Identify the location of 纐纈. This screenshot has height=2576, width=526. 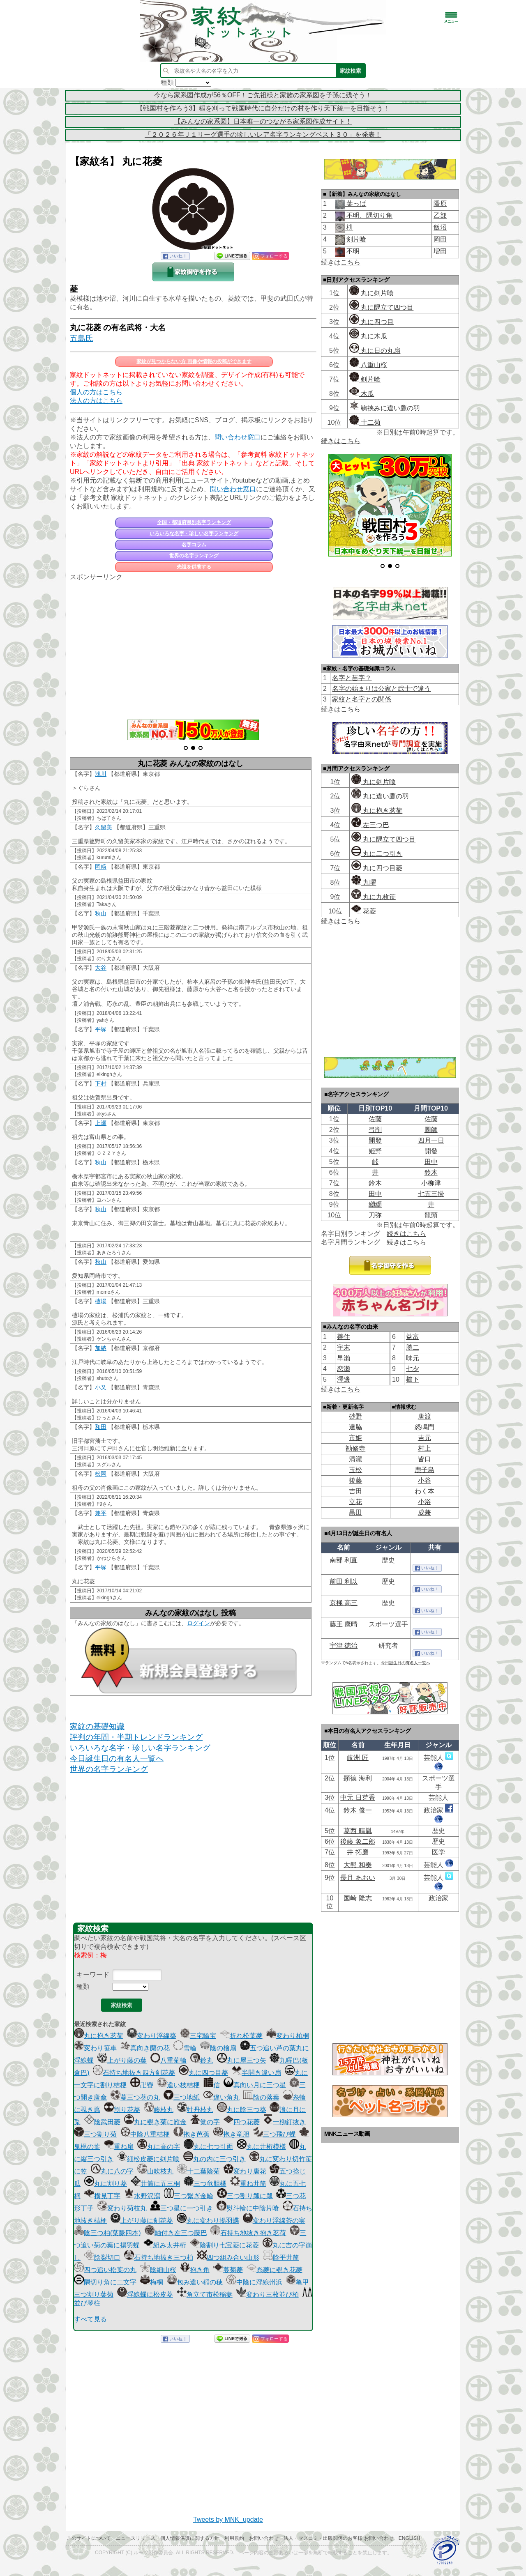
(375, 1204).